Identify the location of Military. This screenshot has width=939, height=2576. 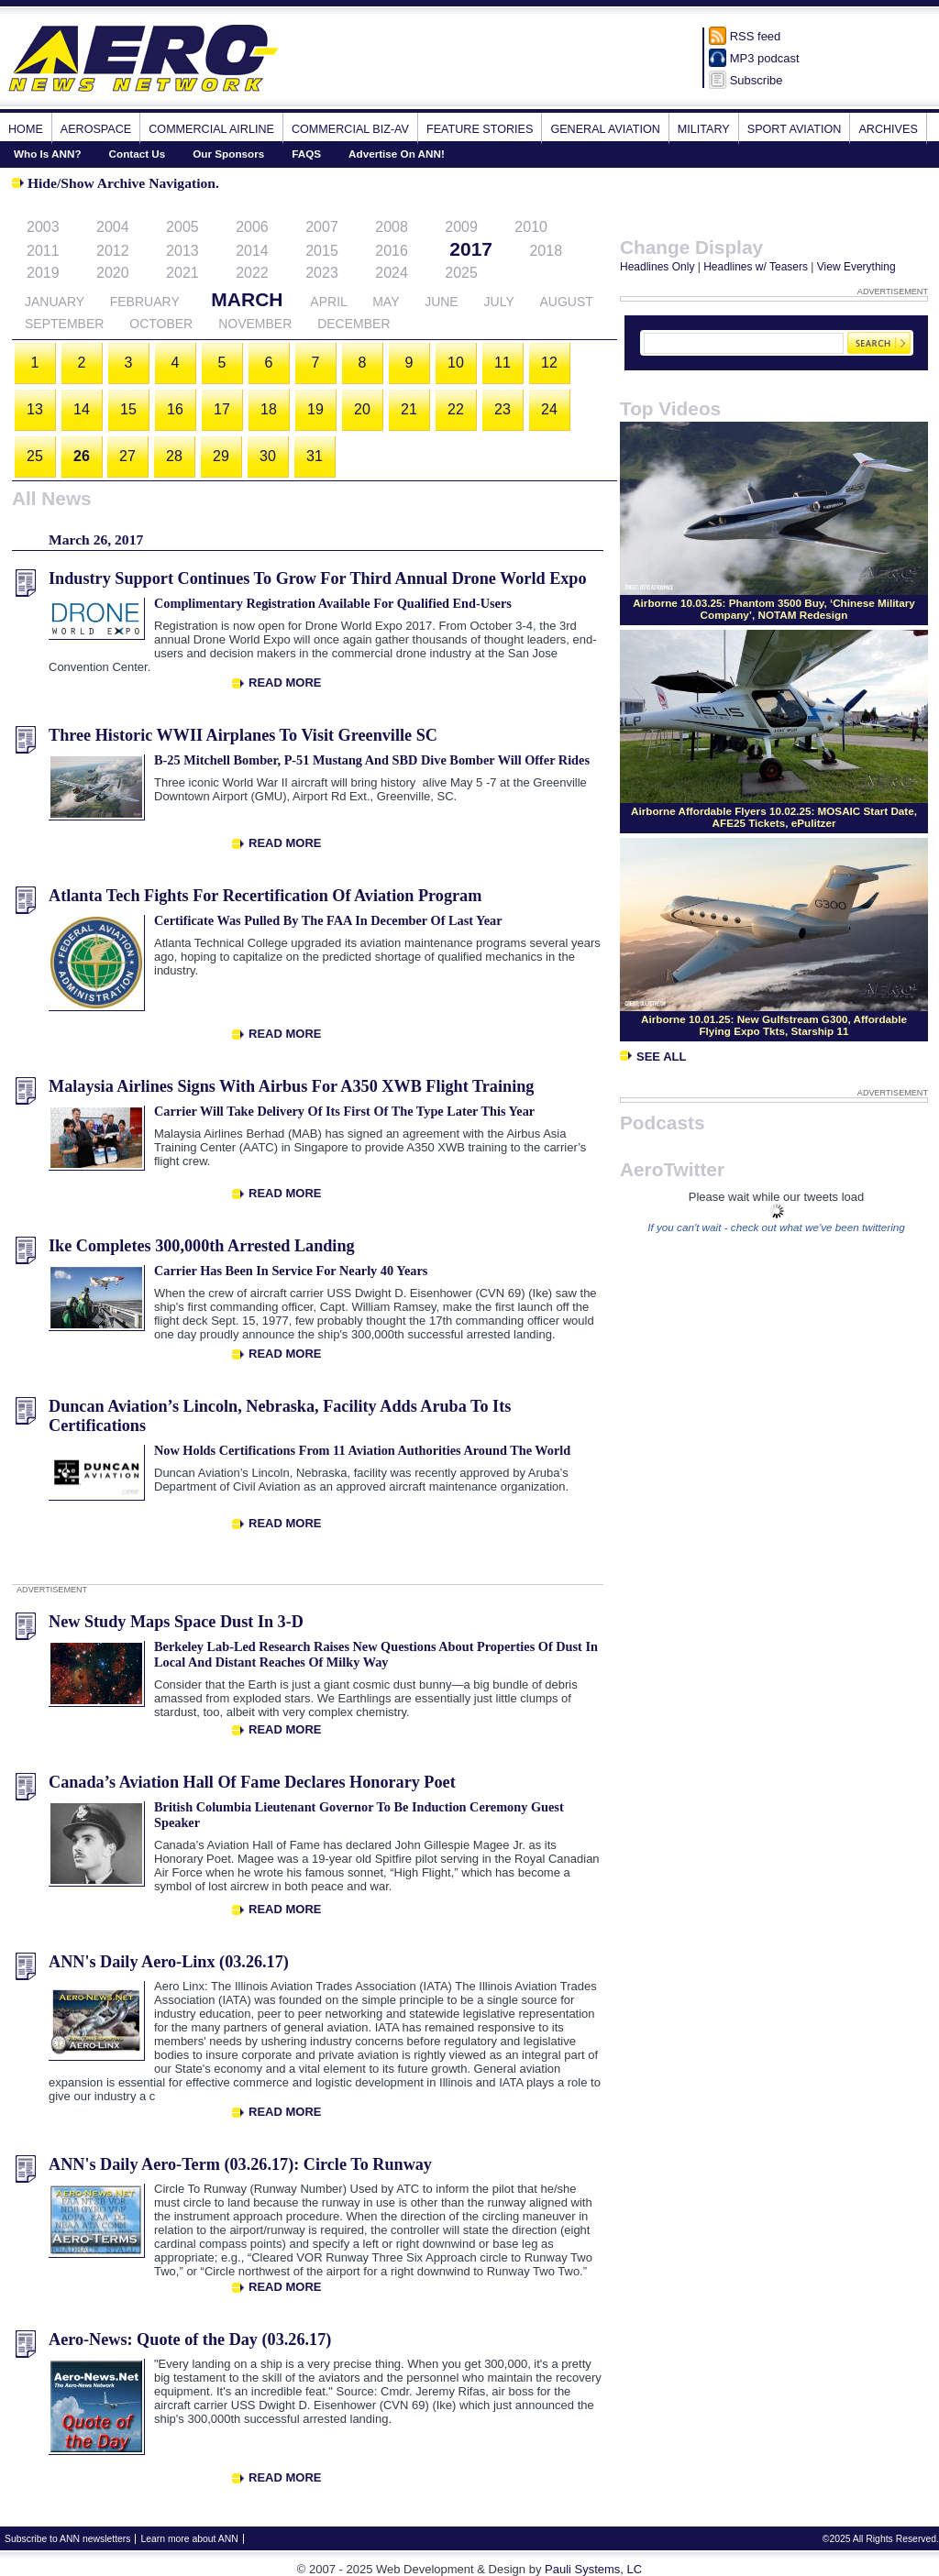
(704, 129).